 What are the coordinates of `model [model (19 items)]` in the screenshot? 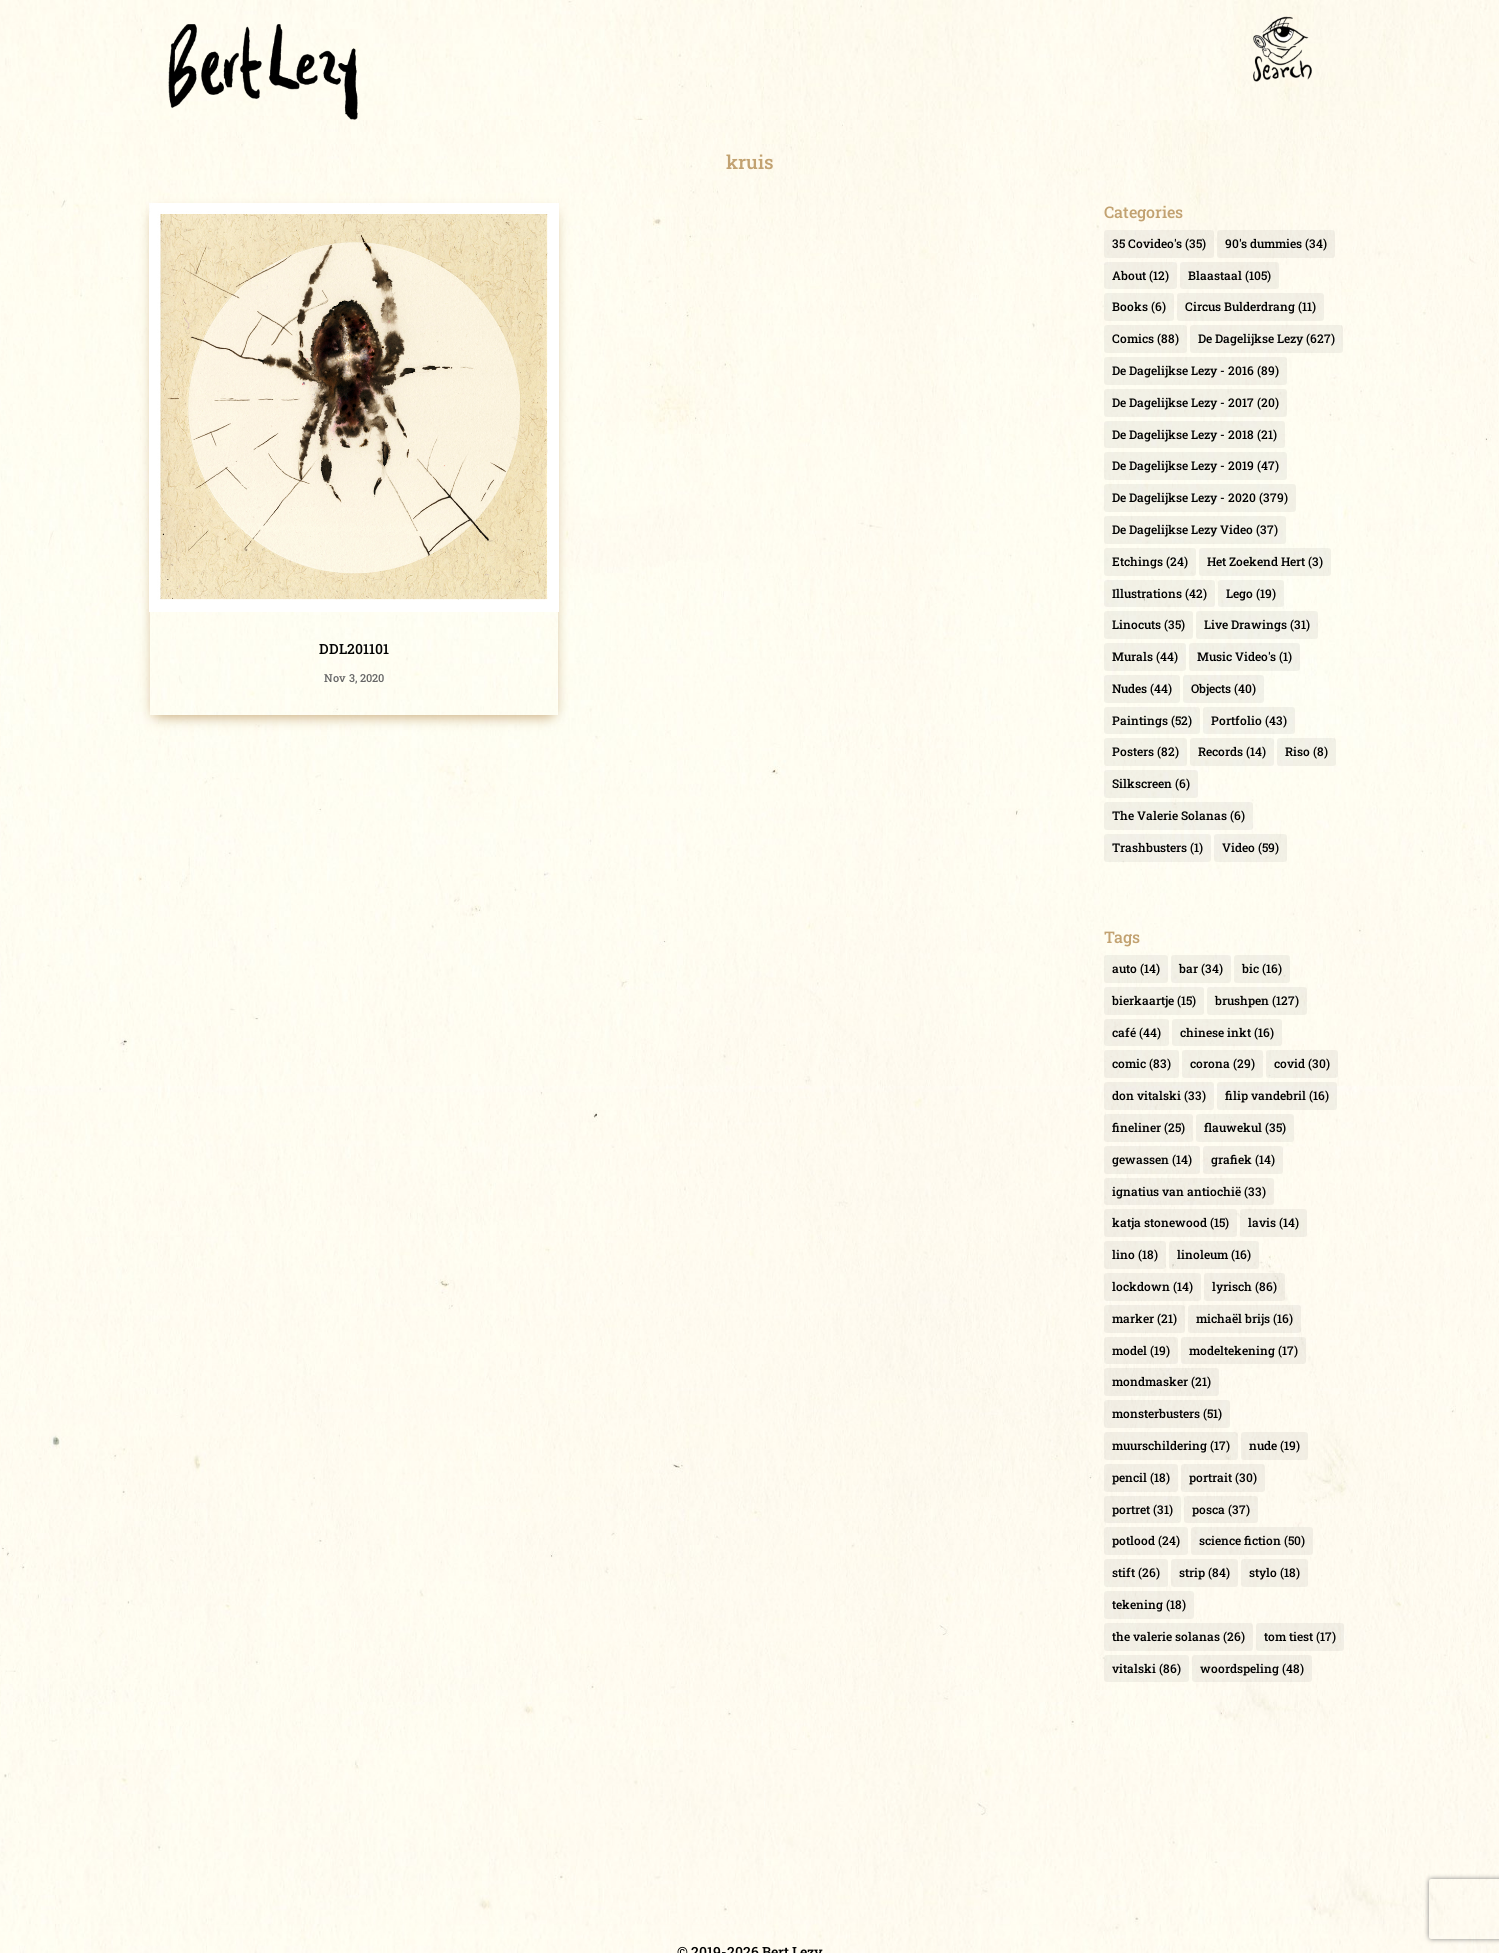 It's located at (1141, 1350).